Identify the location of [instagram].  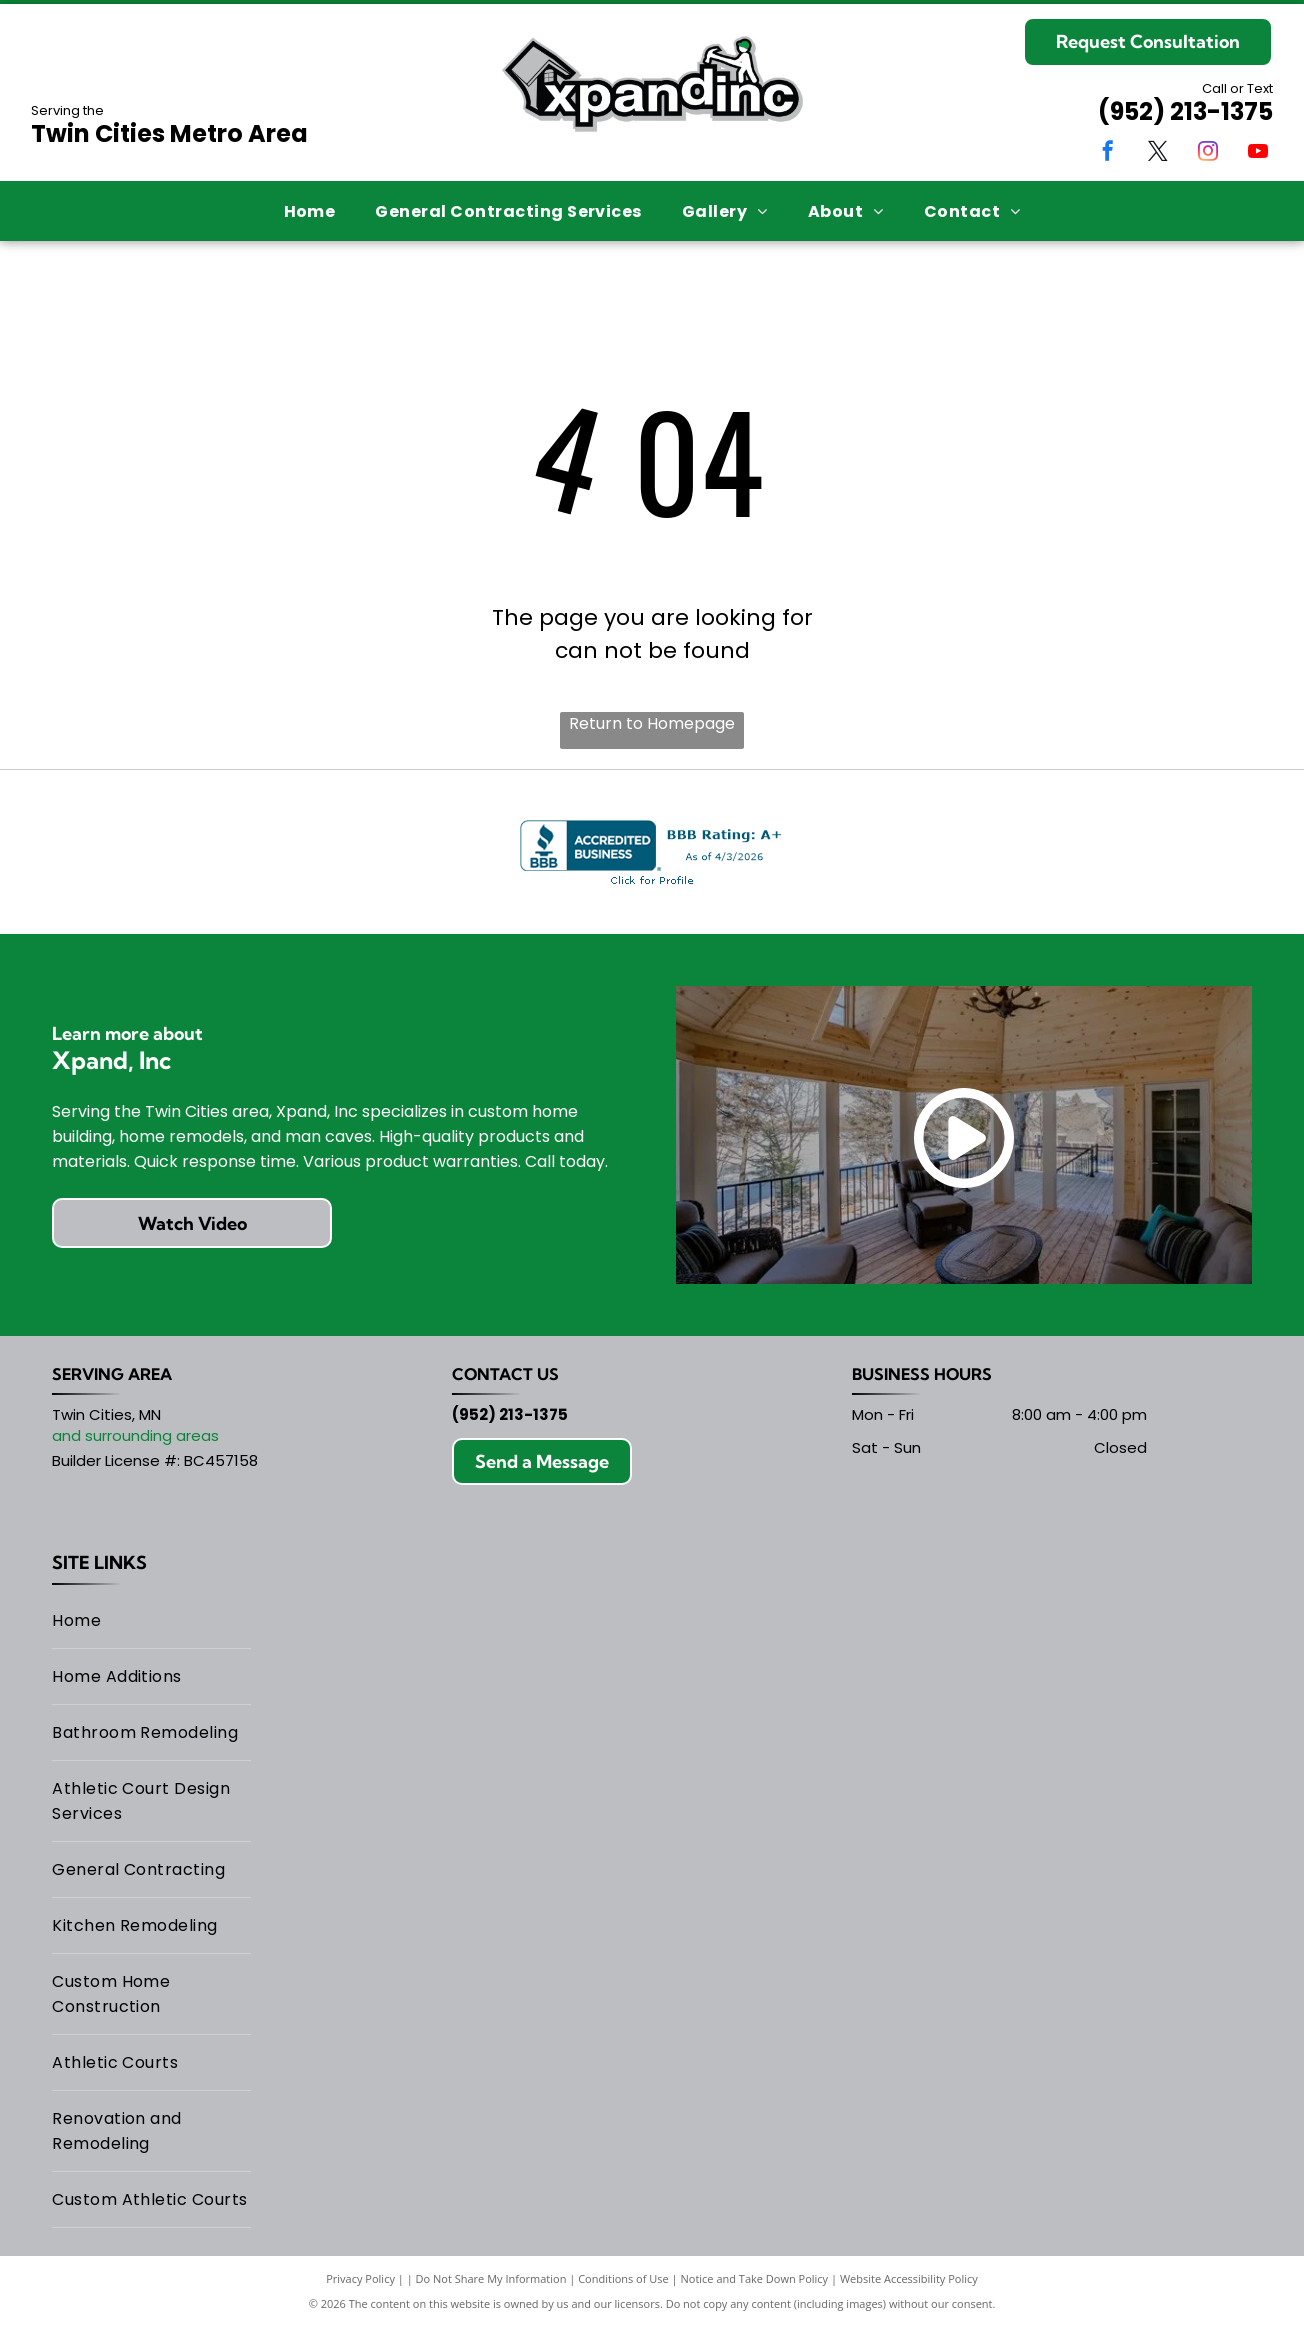
(1208, 153).